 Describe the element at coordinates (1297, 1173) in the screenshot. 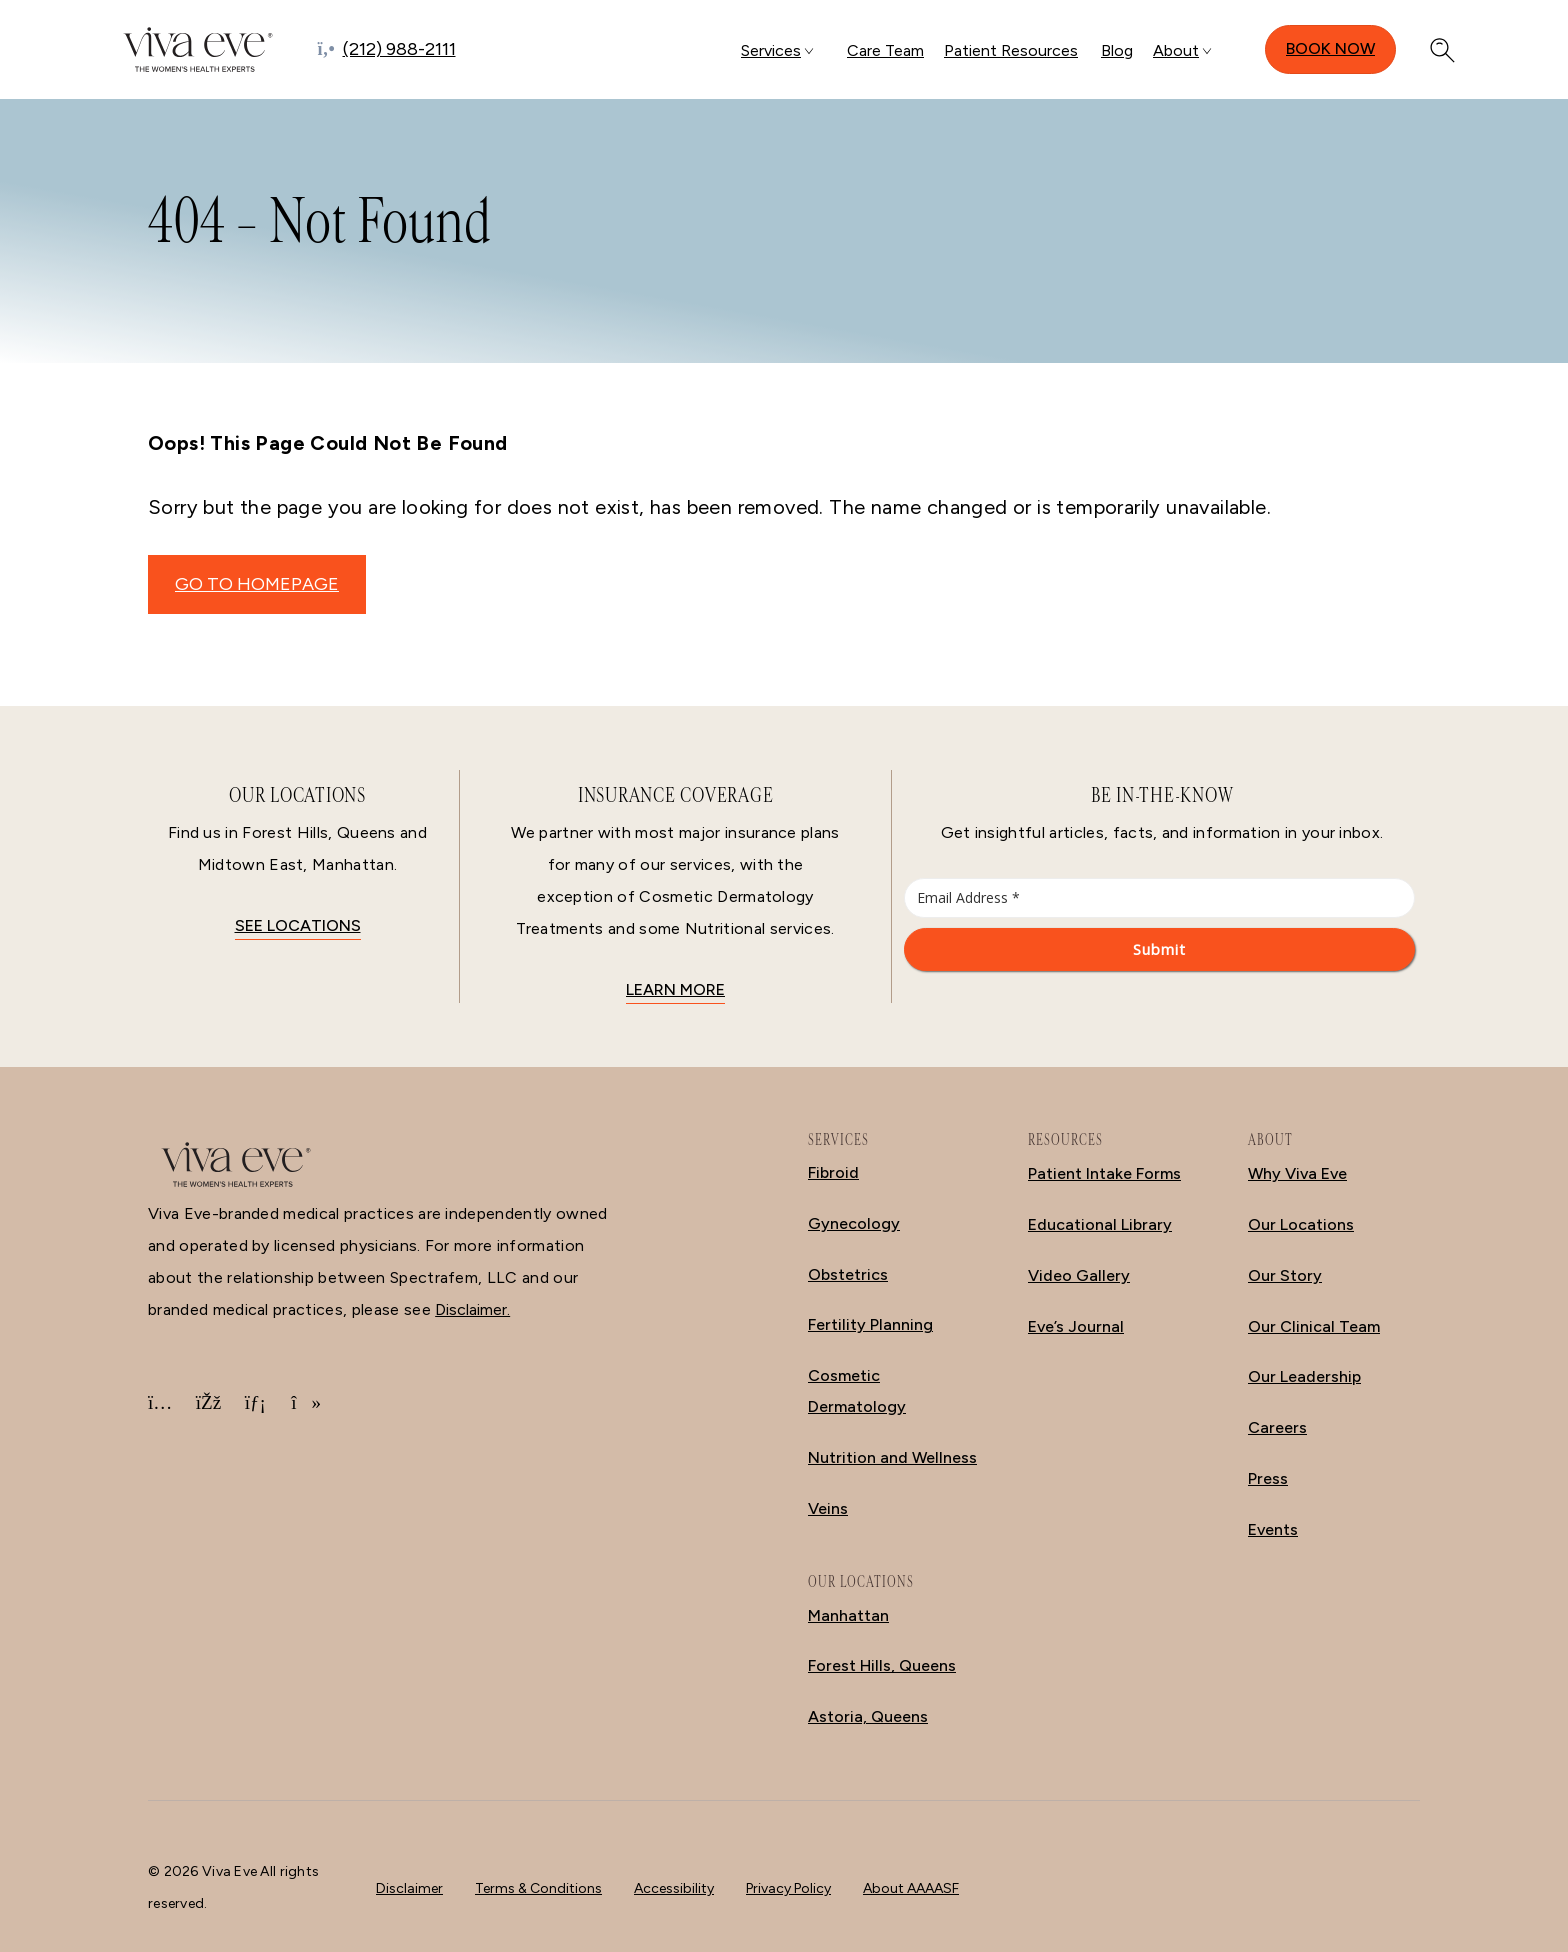

I see `Why Viva Eve` at that location.